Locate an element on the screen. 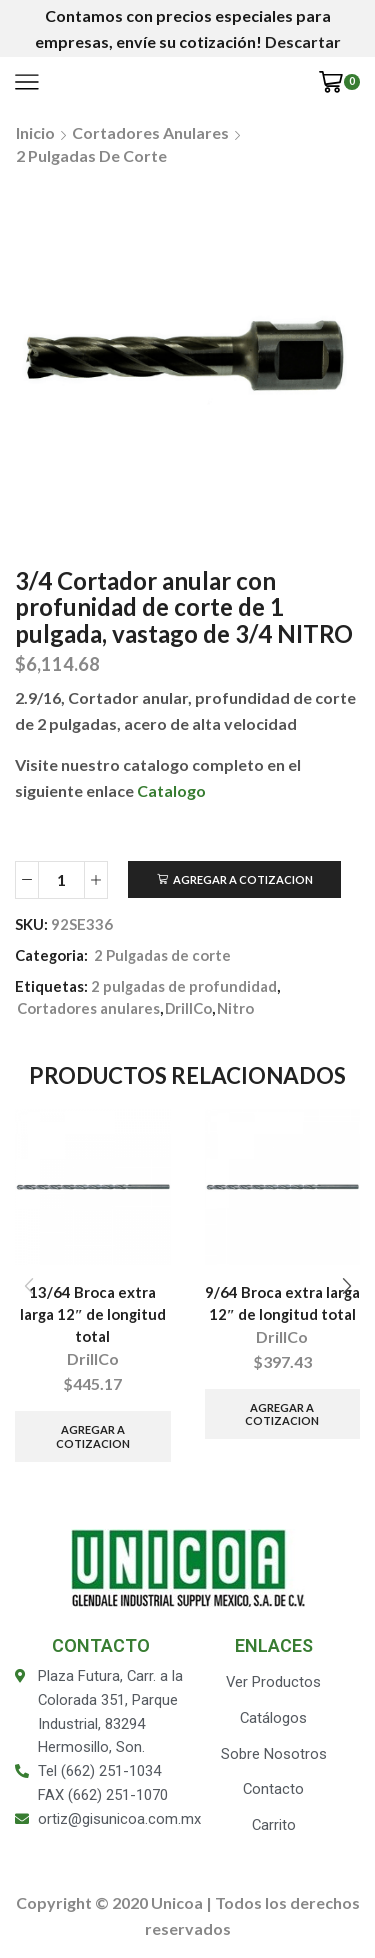 This screenshot has width=375, height=1958. 2 pulgadas de profundidad is located at coordinates (184, 986).